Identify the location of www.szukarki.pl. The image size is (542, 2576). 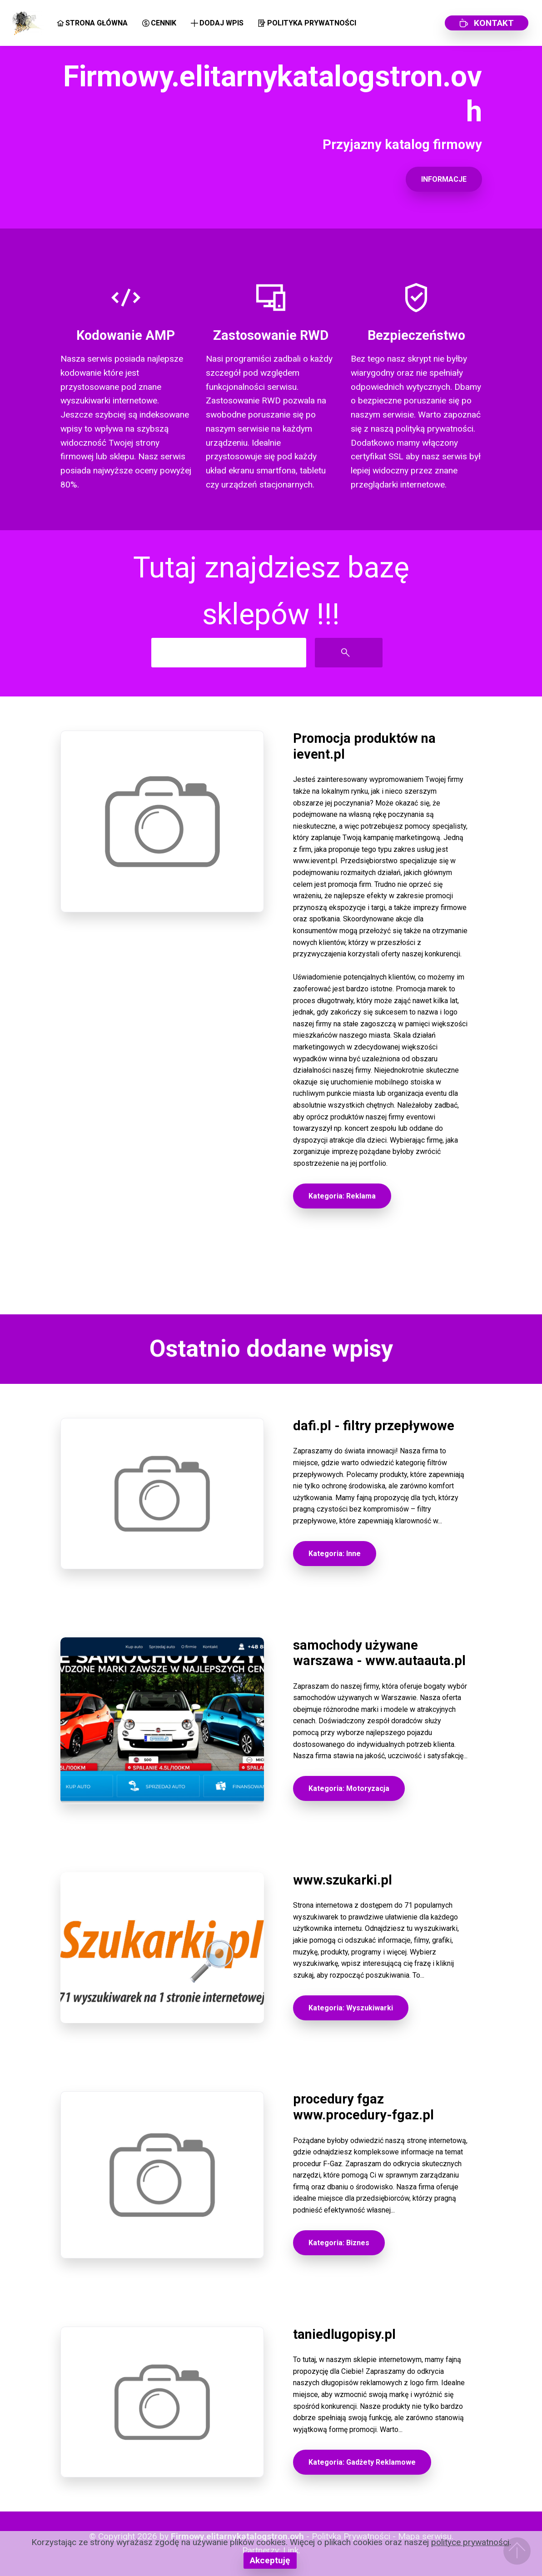
(342, 1880).